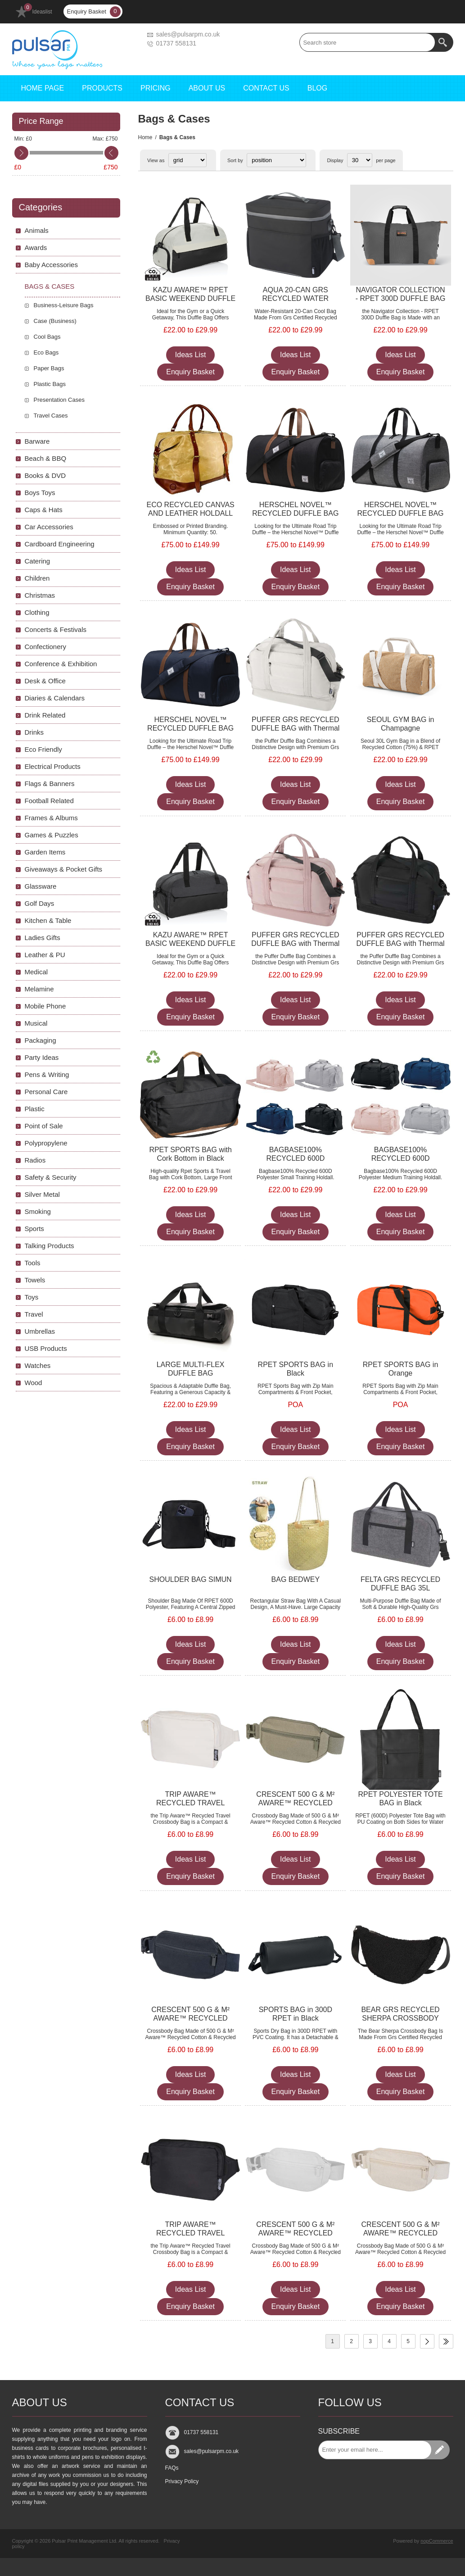 This screenshot has width=465, height=2576. What do you see at coordinates (45, 852) in the screenshot?
I see `Garden Items` at bounding box center [45, 852].